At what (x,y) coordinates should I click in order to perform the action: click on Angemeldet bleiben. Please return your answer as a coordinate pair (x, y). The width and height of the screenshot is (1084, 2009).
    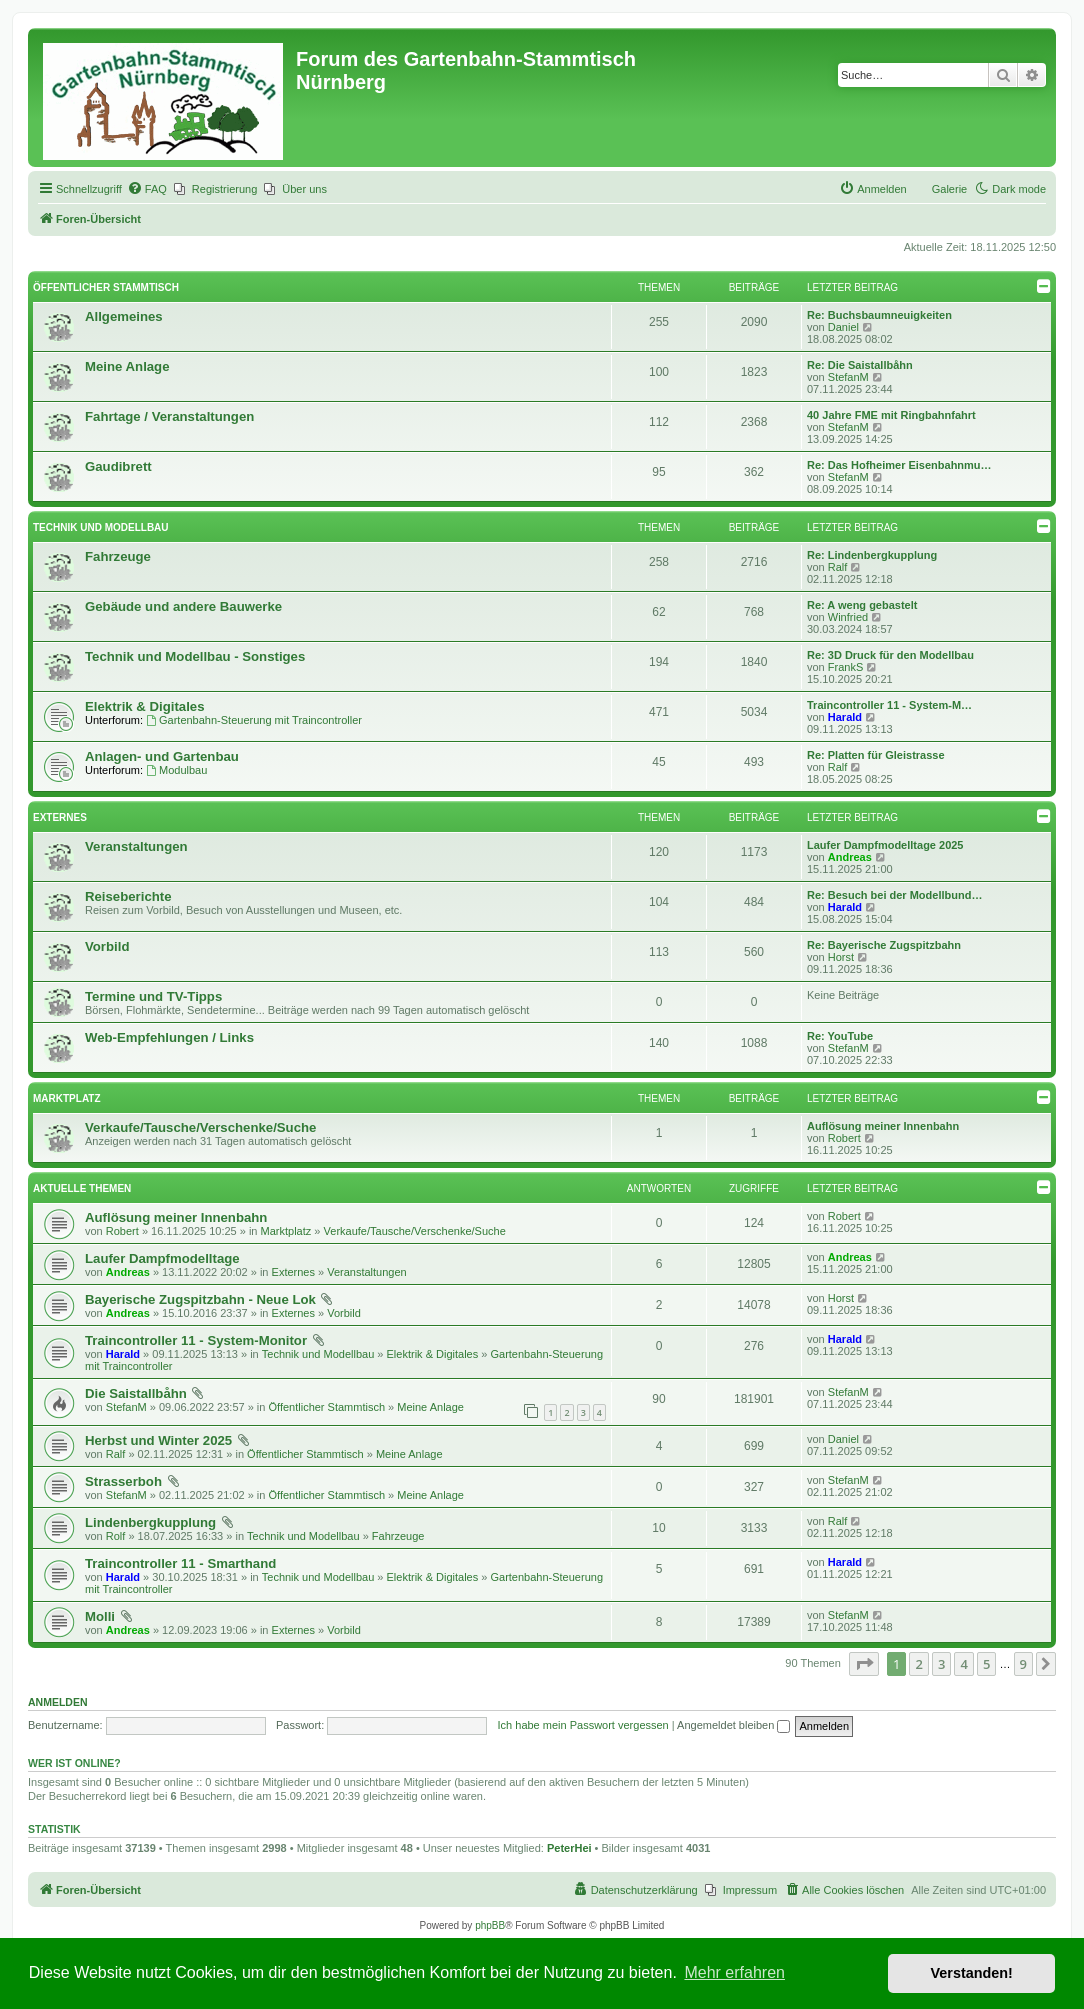
    Looking at the image, I should click on (733, 1725).